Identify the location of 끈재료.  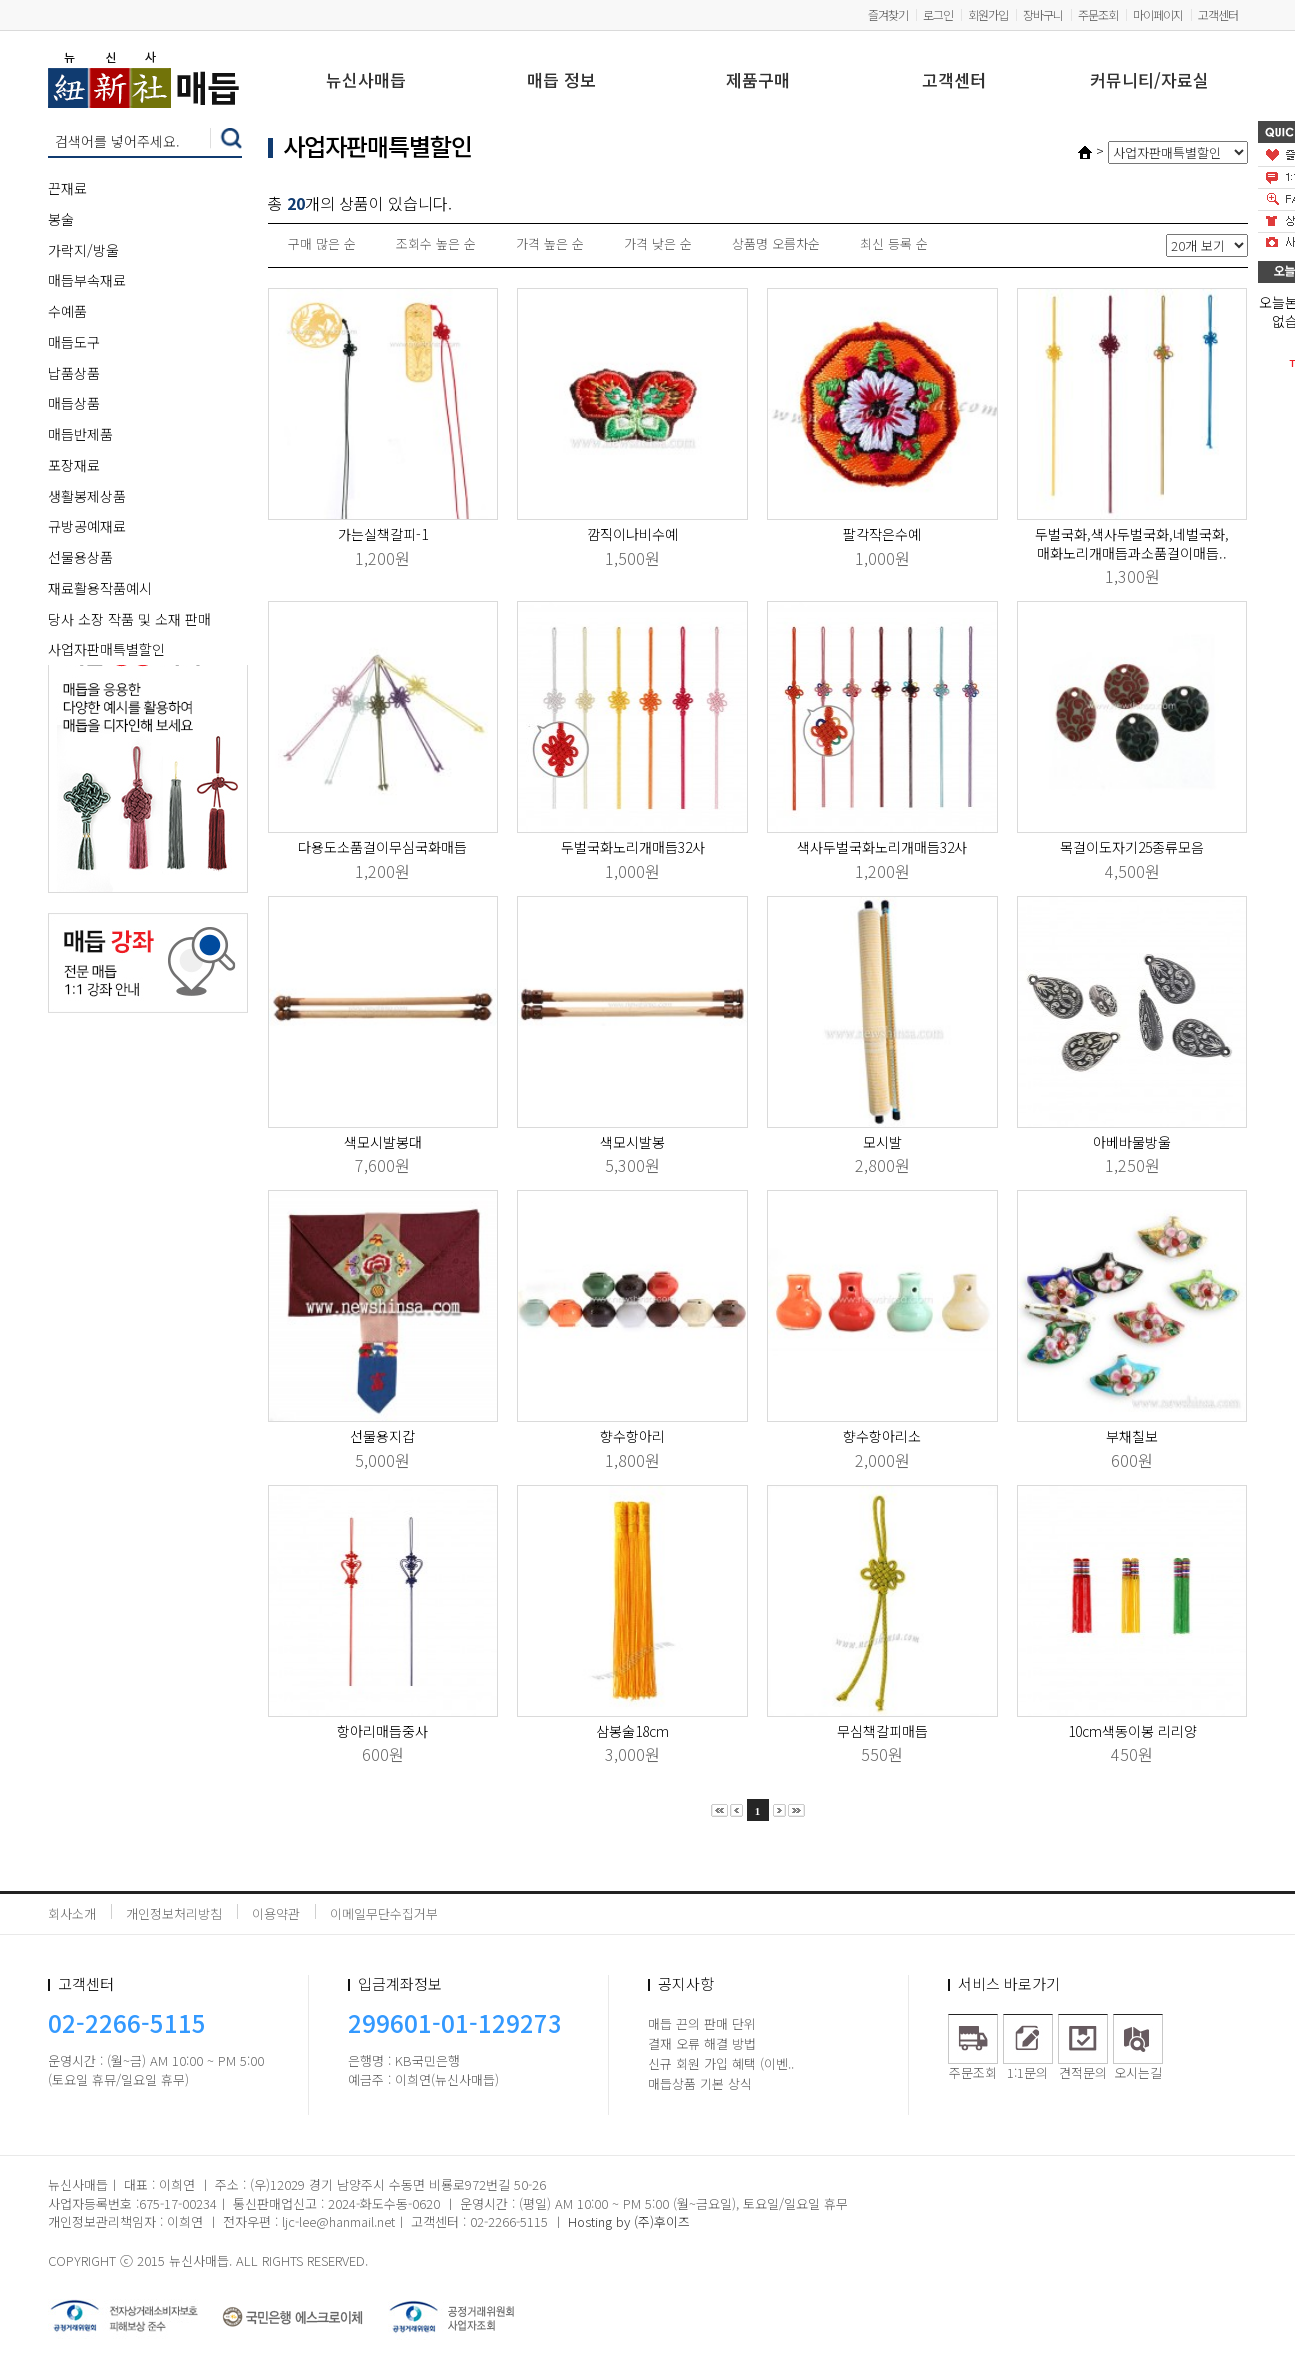
(67, 188).